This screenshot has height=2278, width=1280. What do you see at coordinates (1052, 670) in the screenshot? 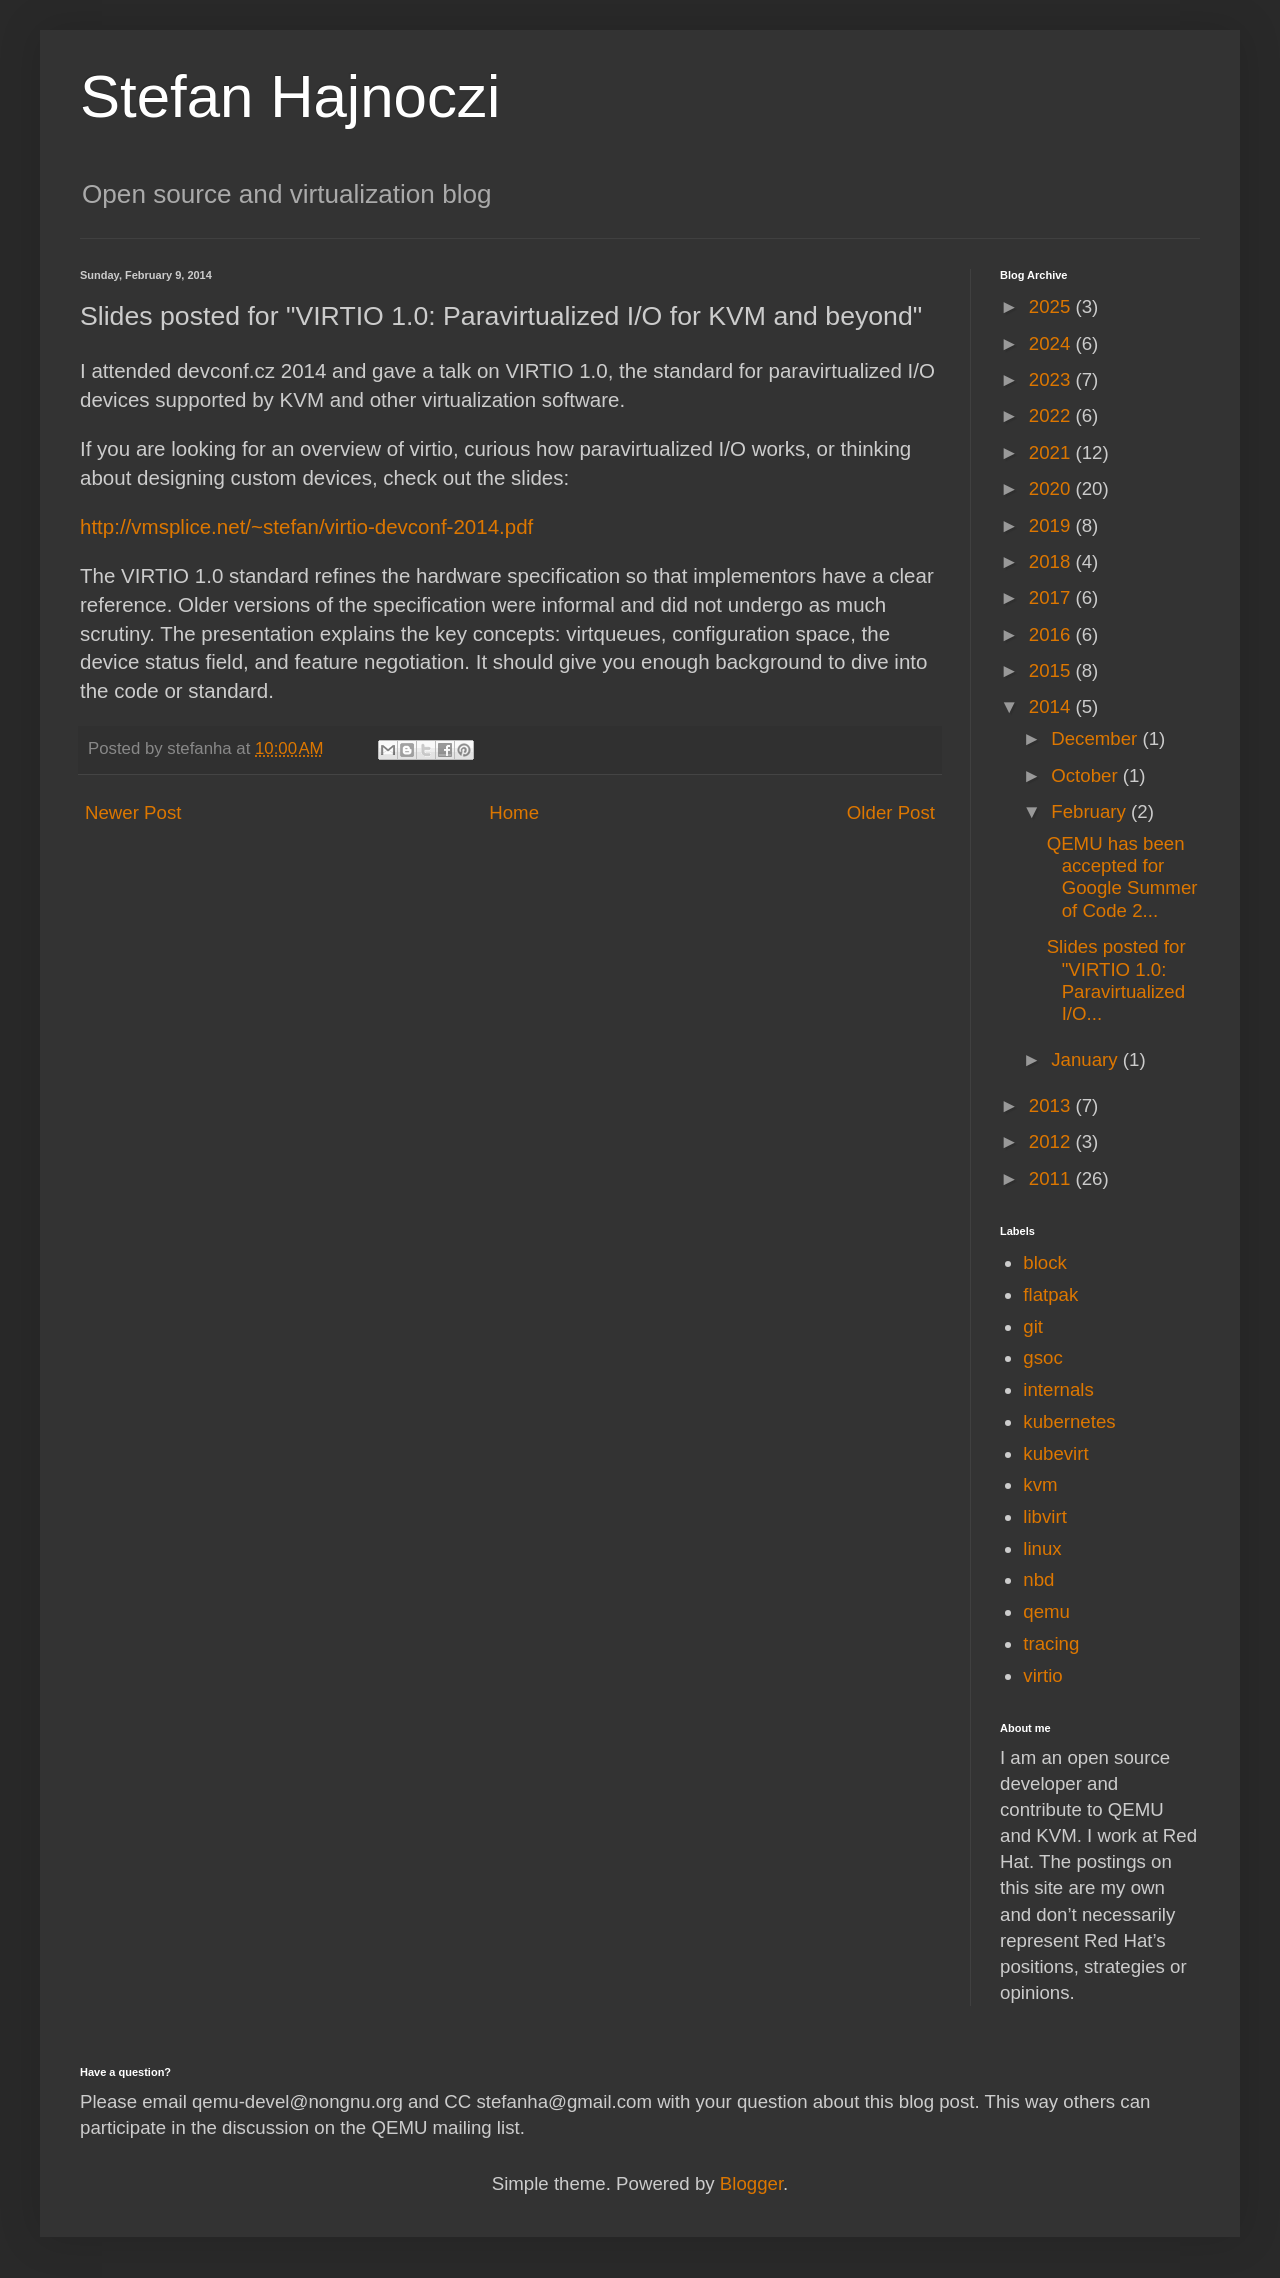
I see `2015` at bounding box center [1052, 670].